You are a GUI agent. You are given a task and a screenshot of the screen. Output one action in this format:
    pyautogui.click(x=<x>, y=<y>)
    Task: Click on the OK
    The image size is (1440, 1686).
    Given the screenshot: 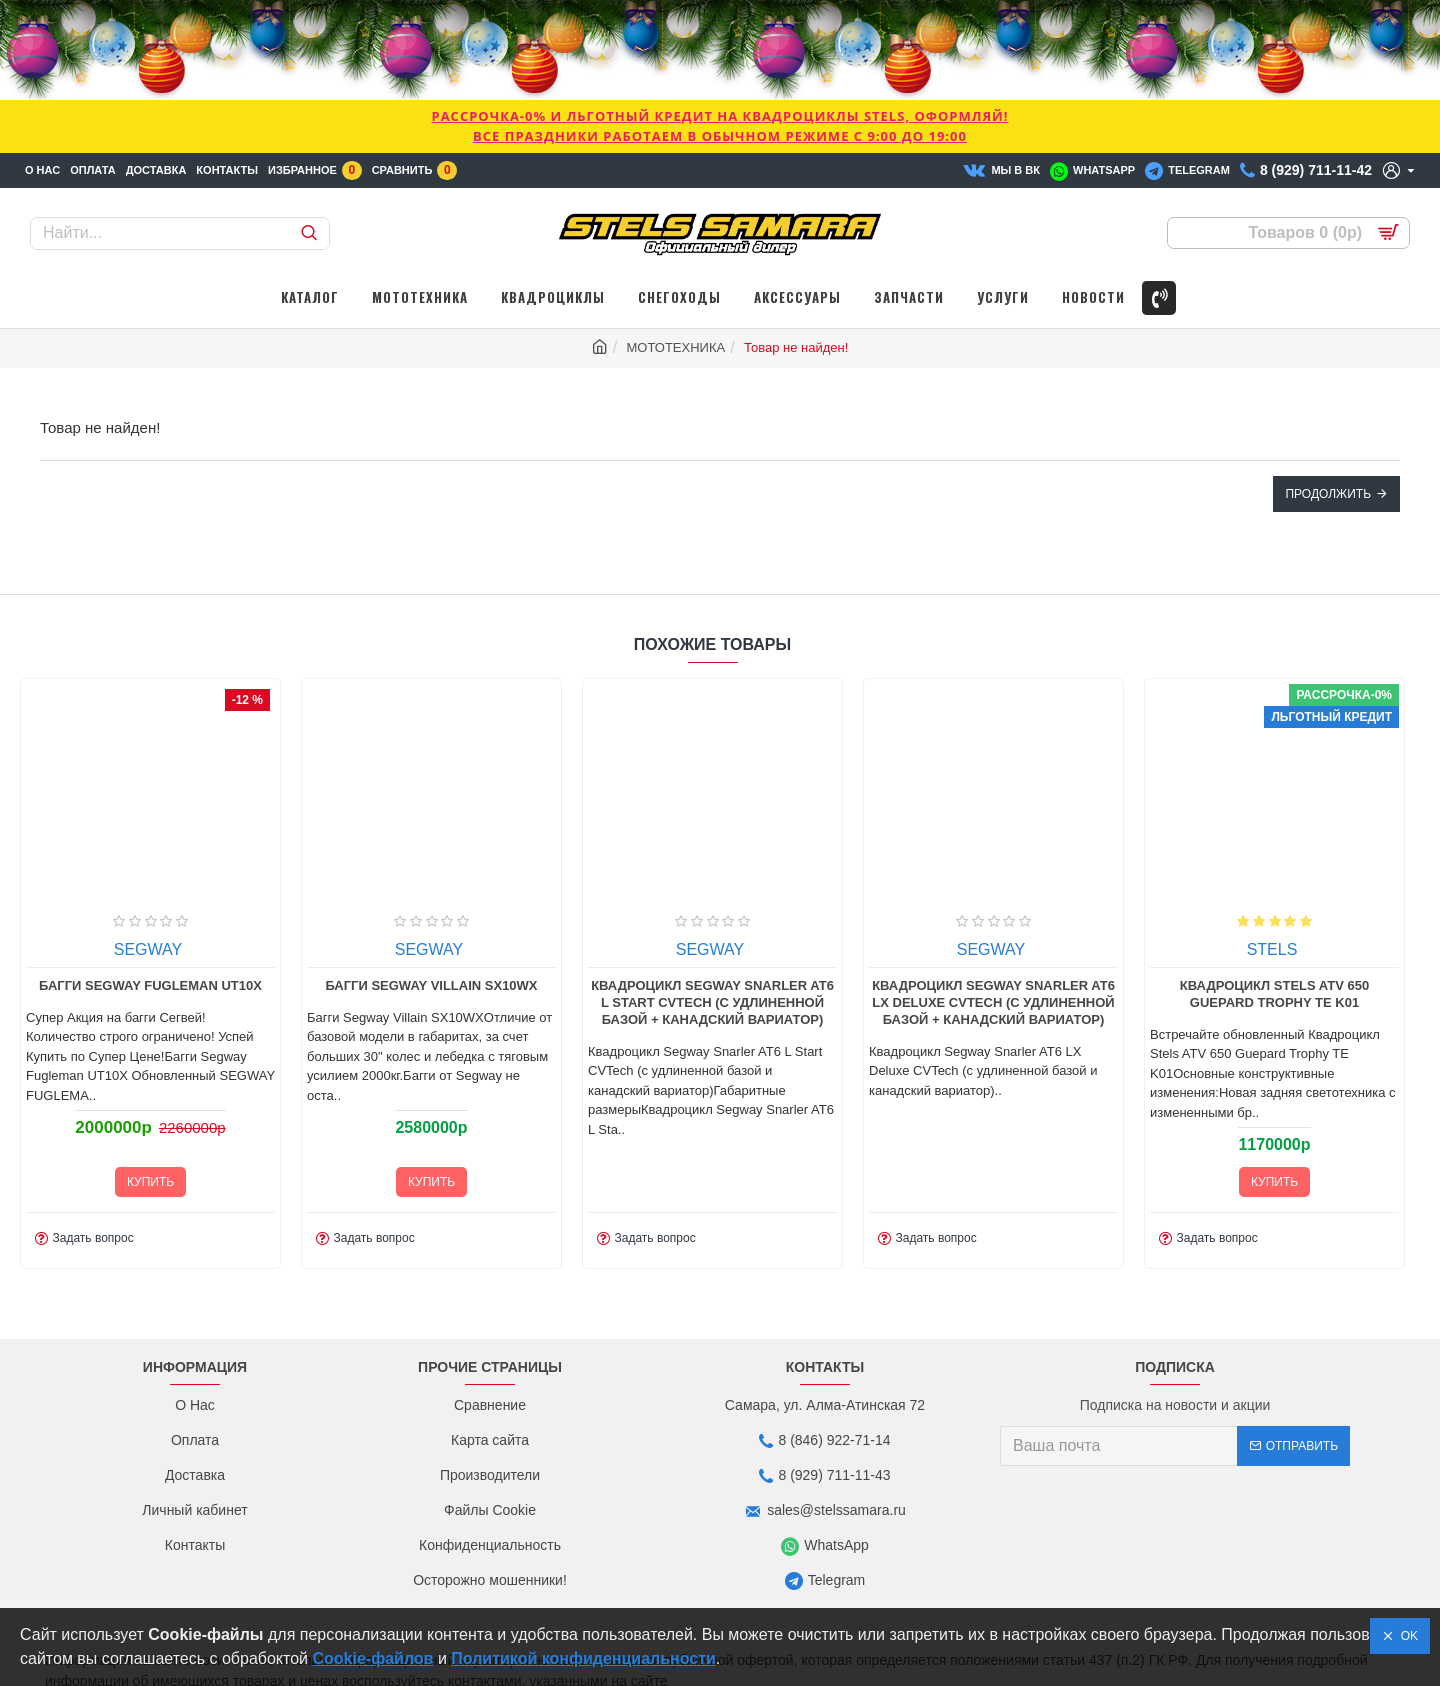 What is the action you would take?
    pyautogui.click(x=1406, y=1636)
    